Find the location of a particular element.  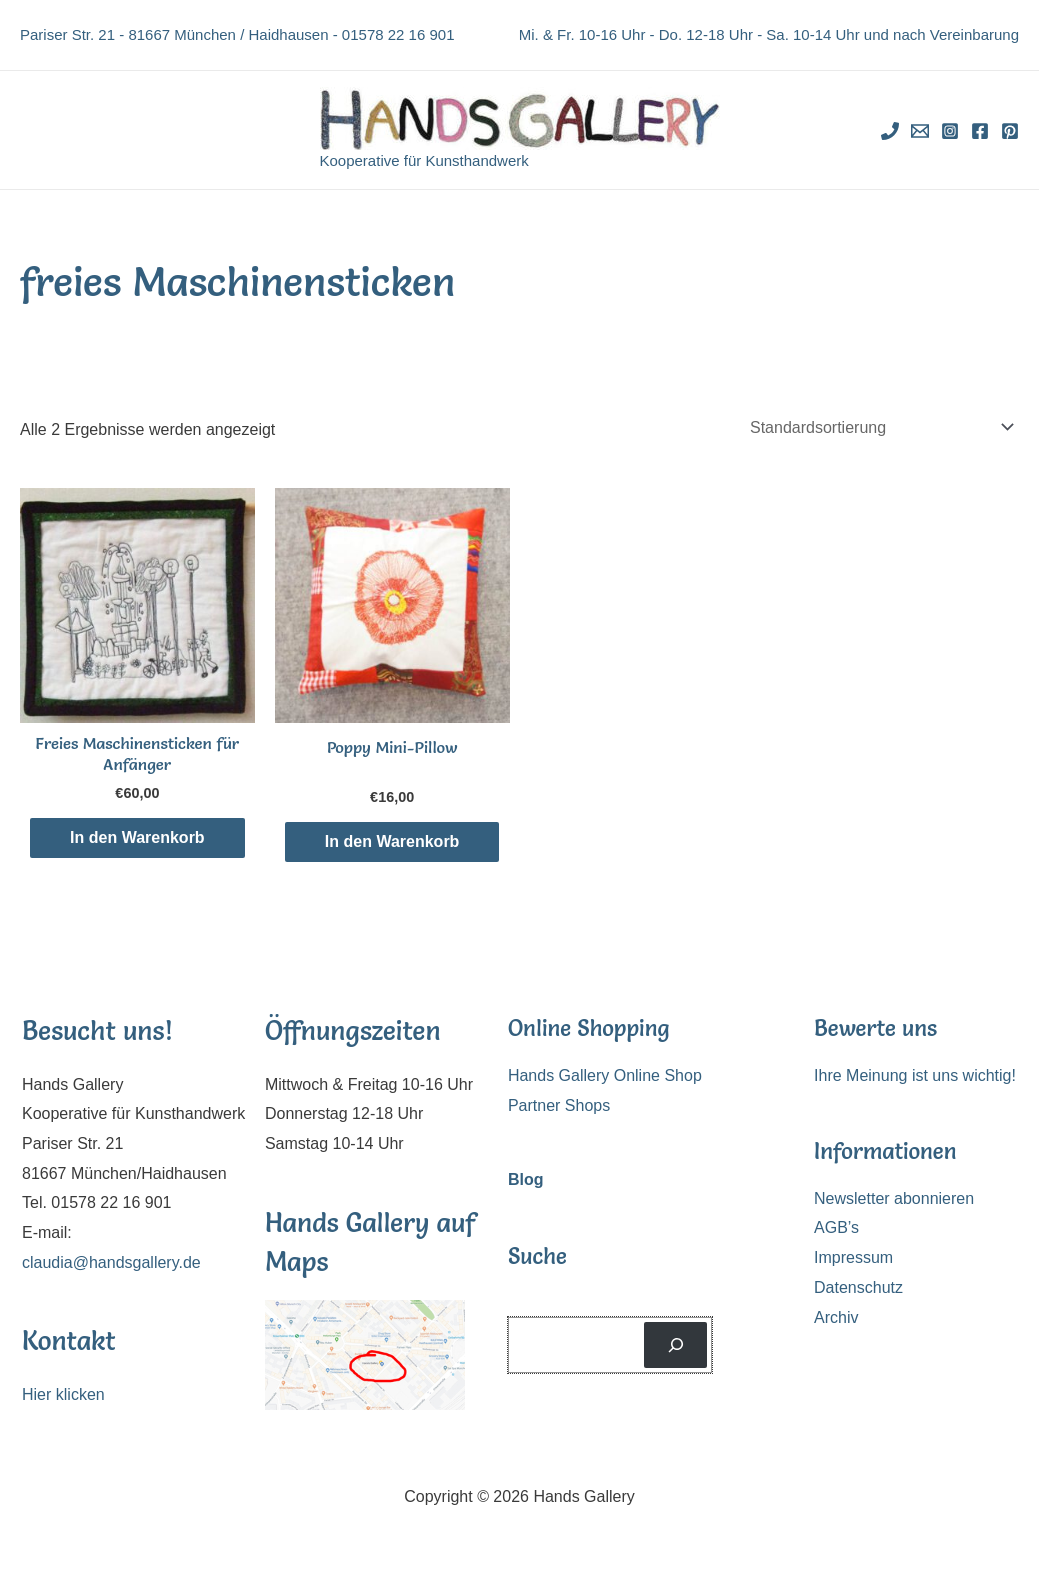

[Shop-Reihenfolge] is located at coordinates (878, 427).